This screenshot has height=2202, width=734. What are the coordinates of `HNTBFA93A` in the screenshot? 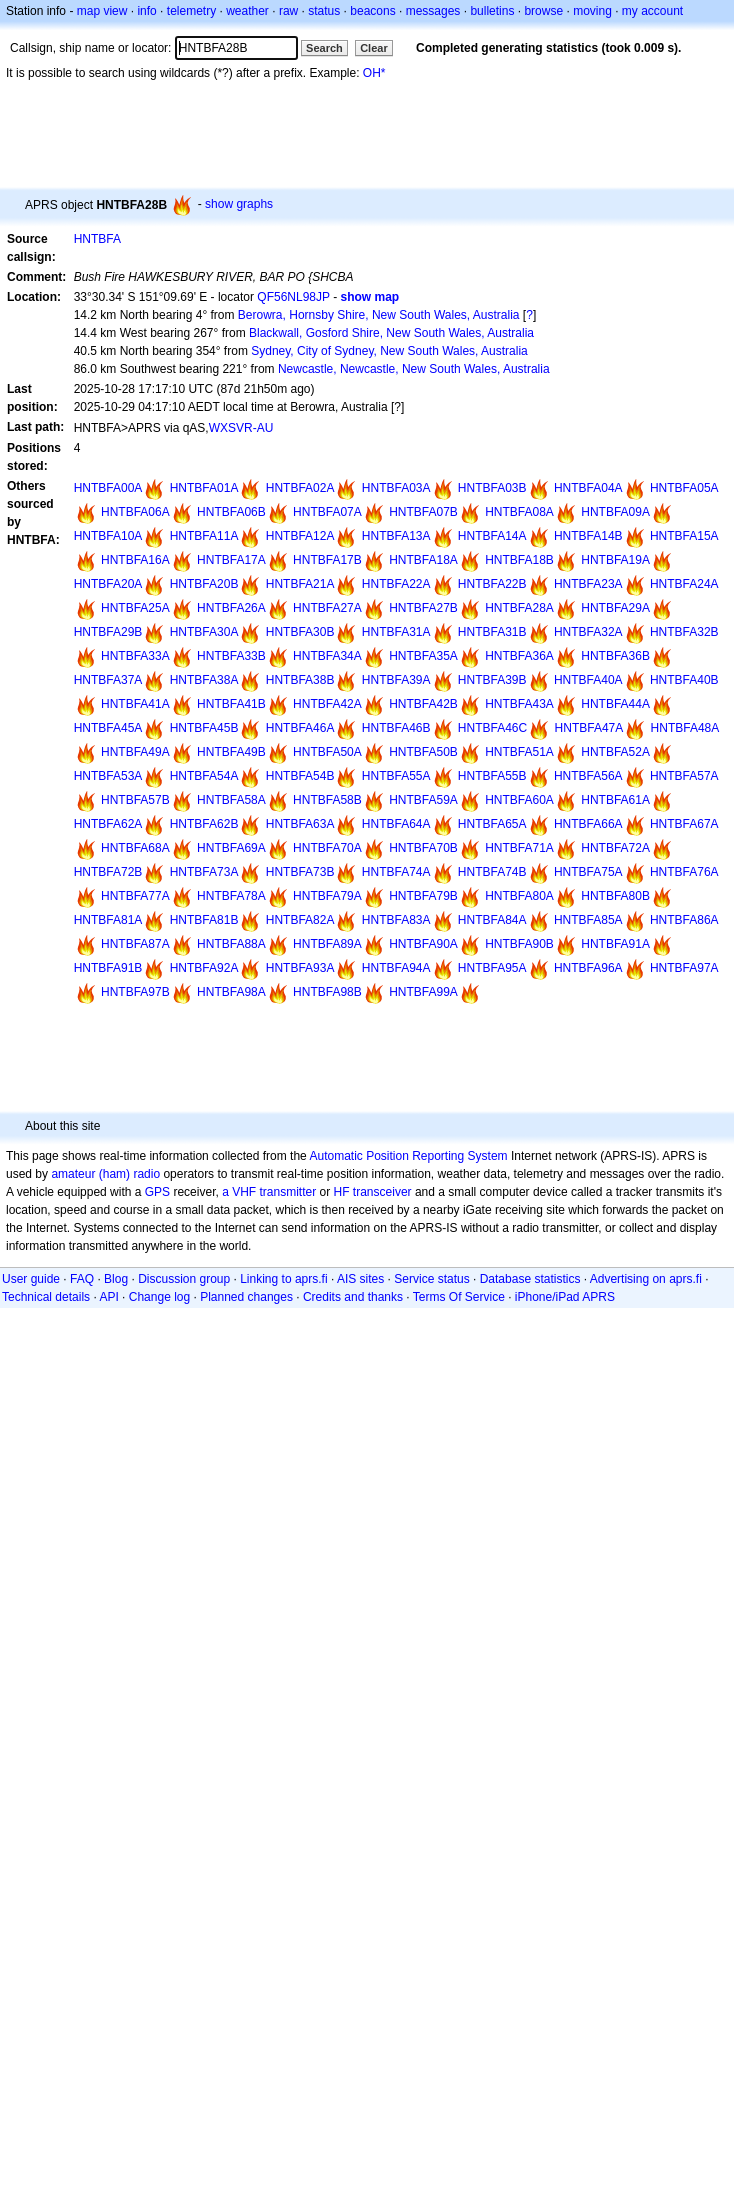 It's located at (300, 968).